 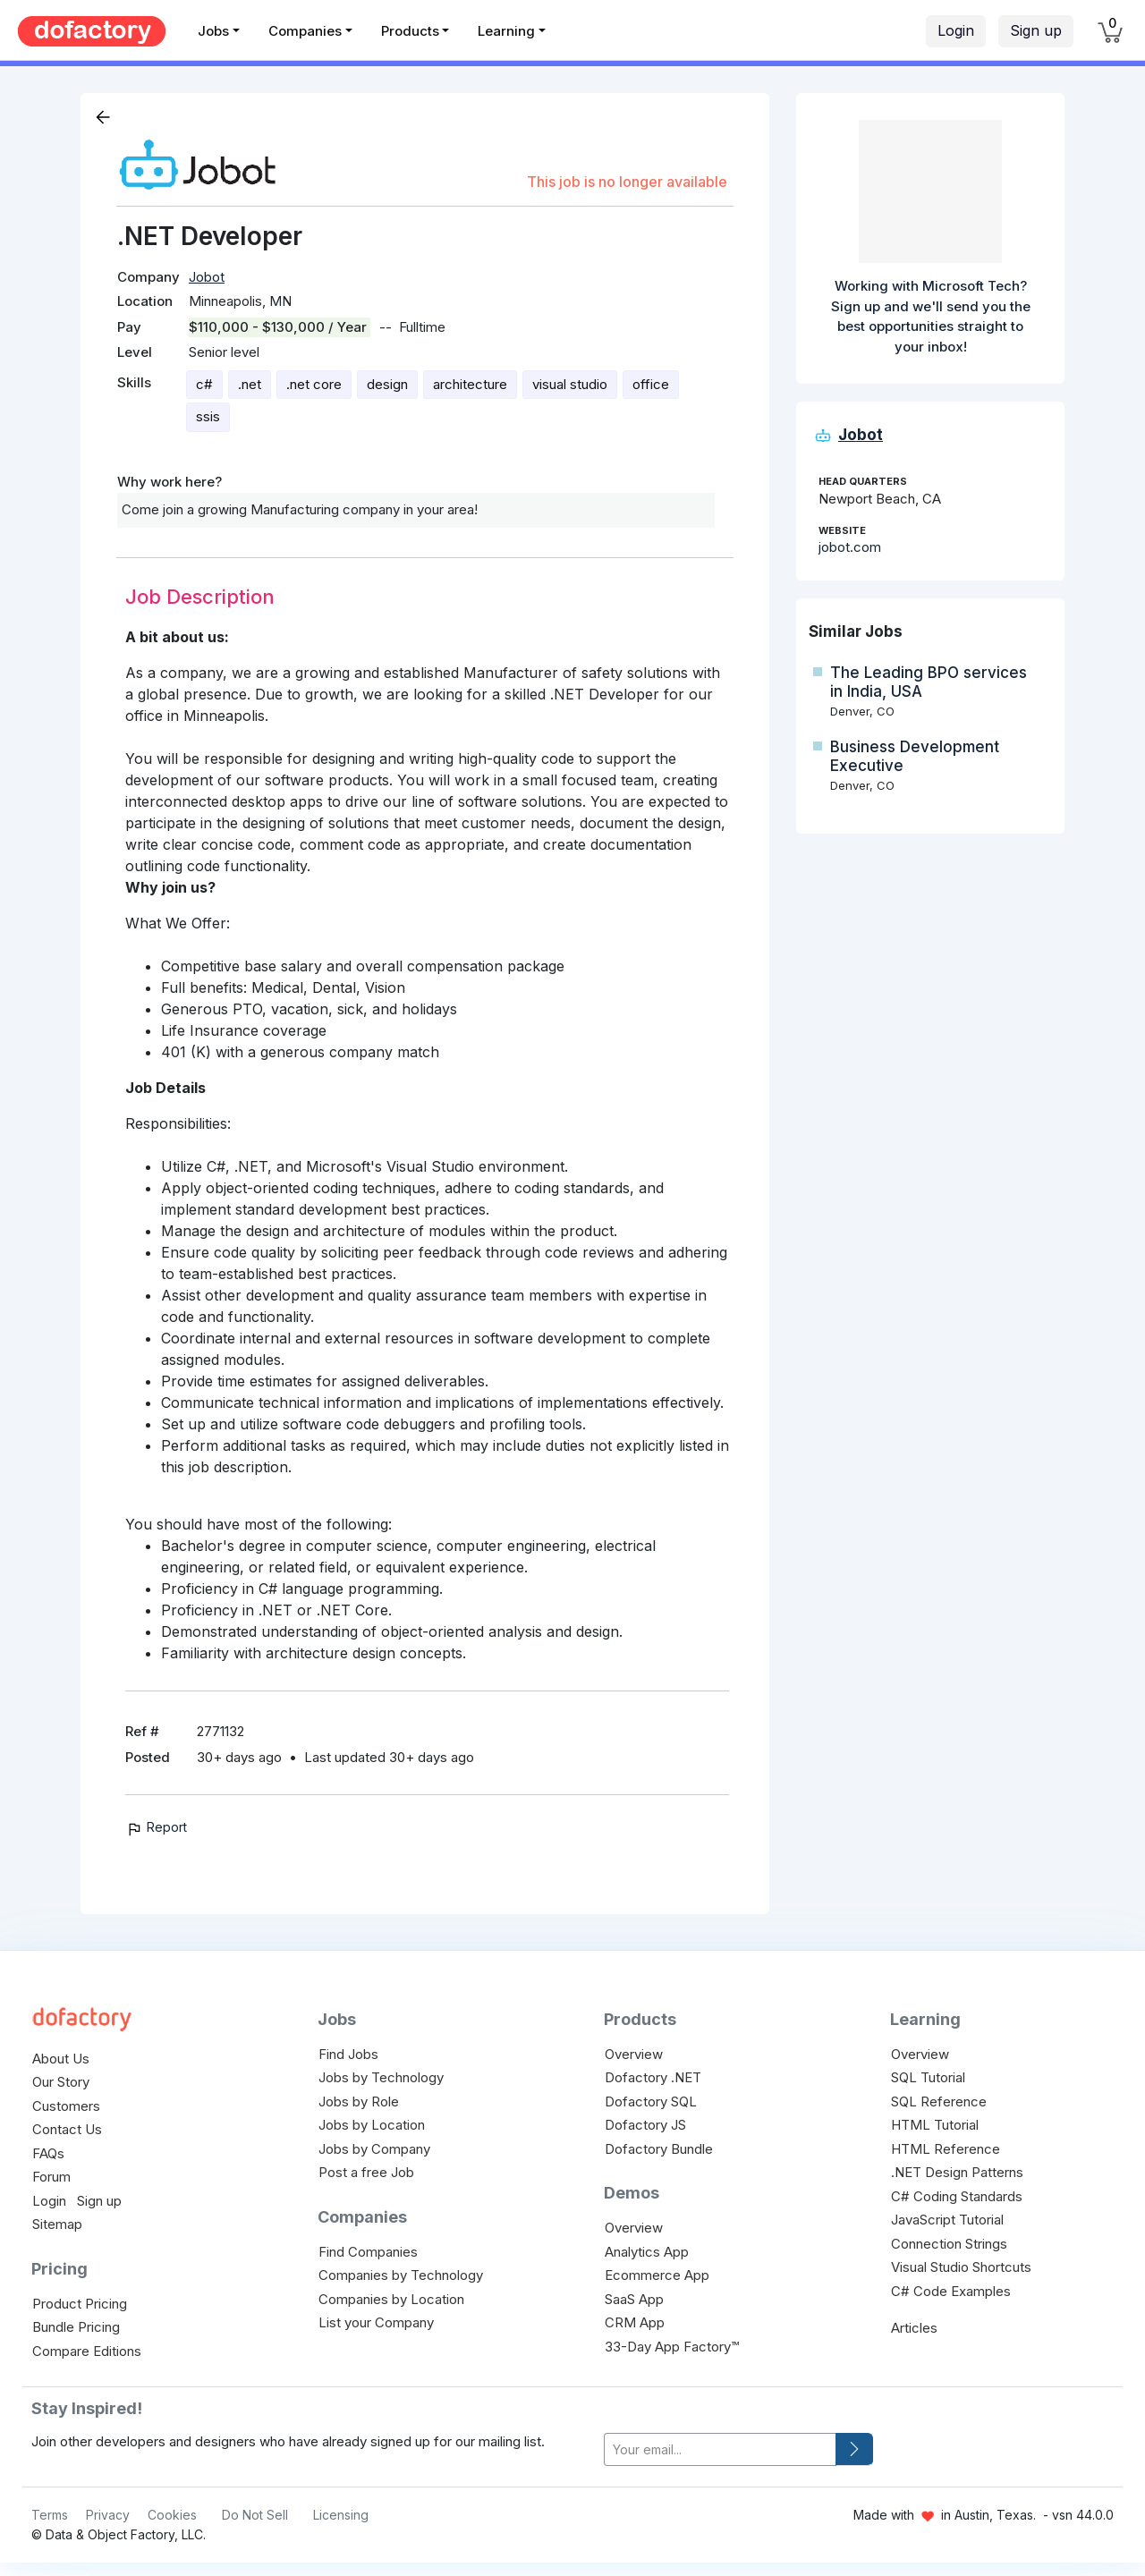 I want to click on [your-email], so click(x=720, y=2449).